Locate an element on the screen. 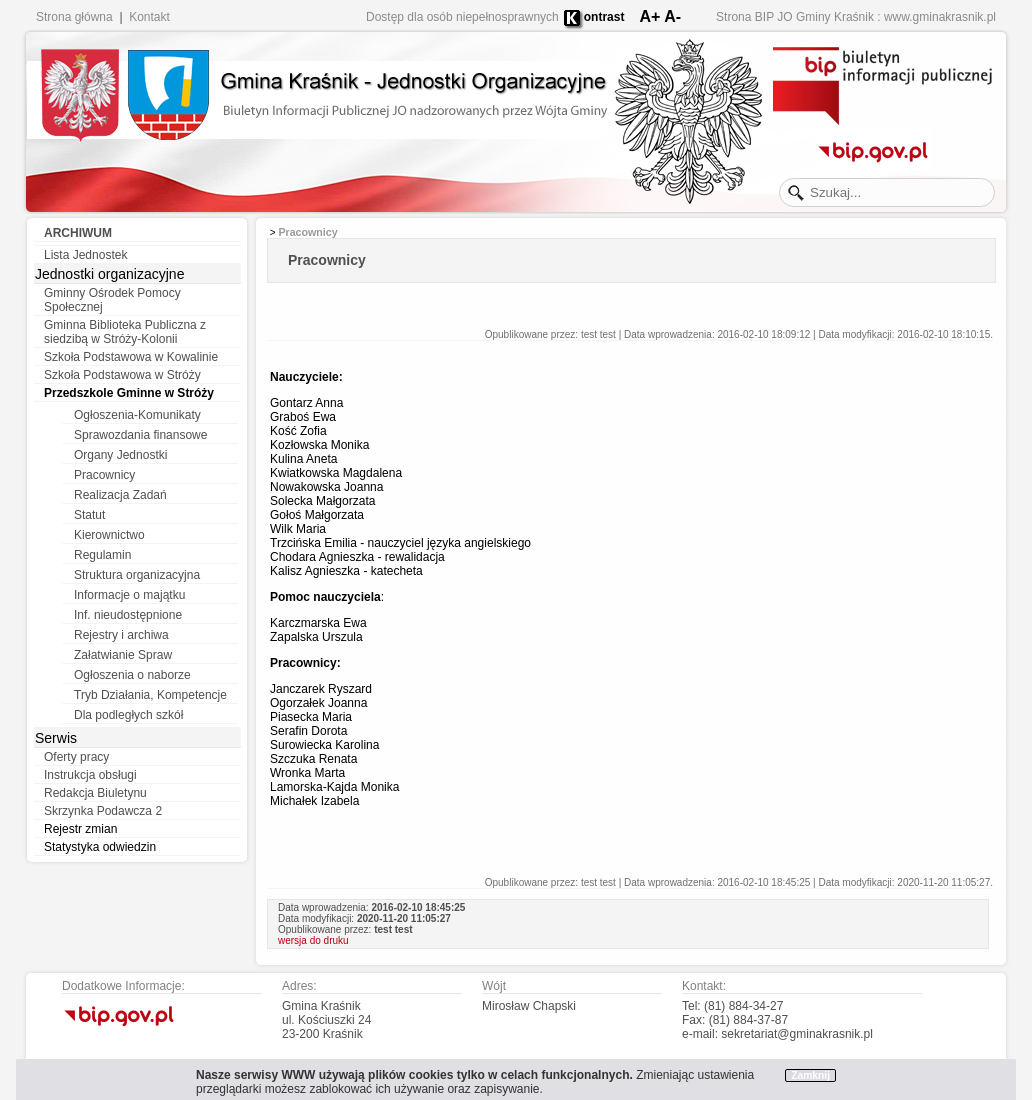  Kierownictwo is located at coordinates (109, 535).